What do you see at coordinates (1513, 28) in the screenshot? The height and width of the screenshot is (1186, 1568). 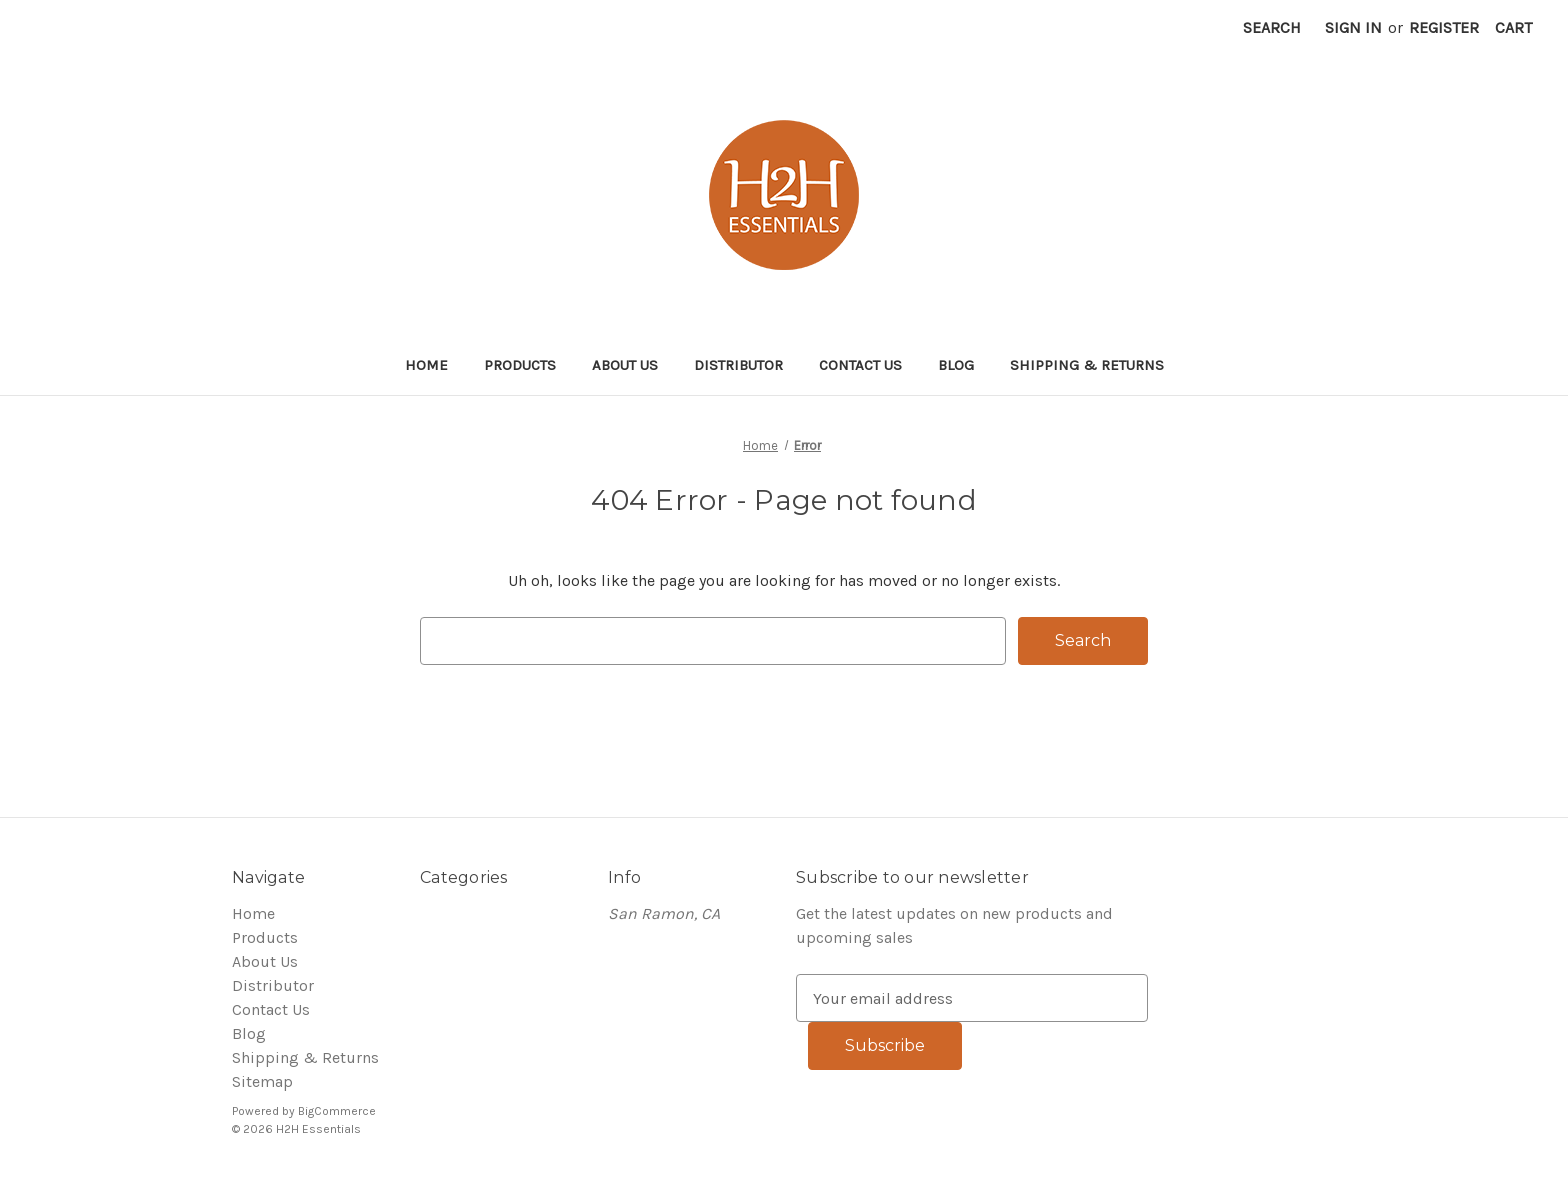 I see `[Cart with 0 items]` at bounding box center [1513, 28].